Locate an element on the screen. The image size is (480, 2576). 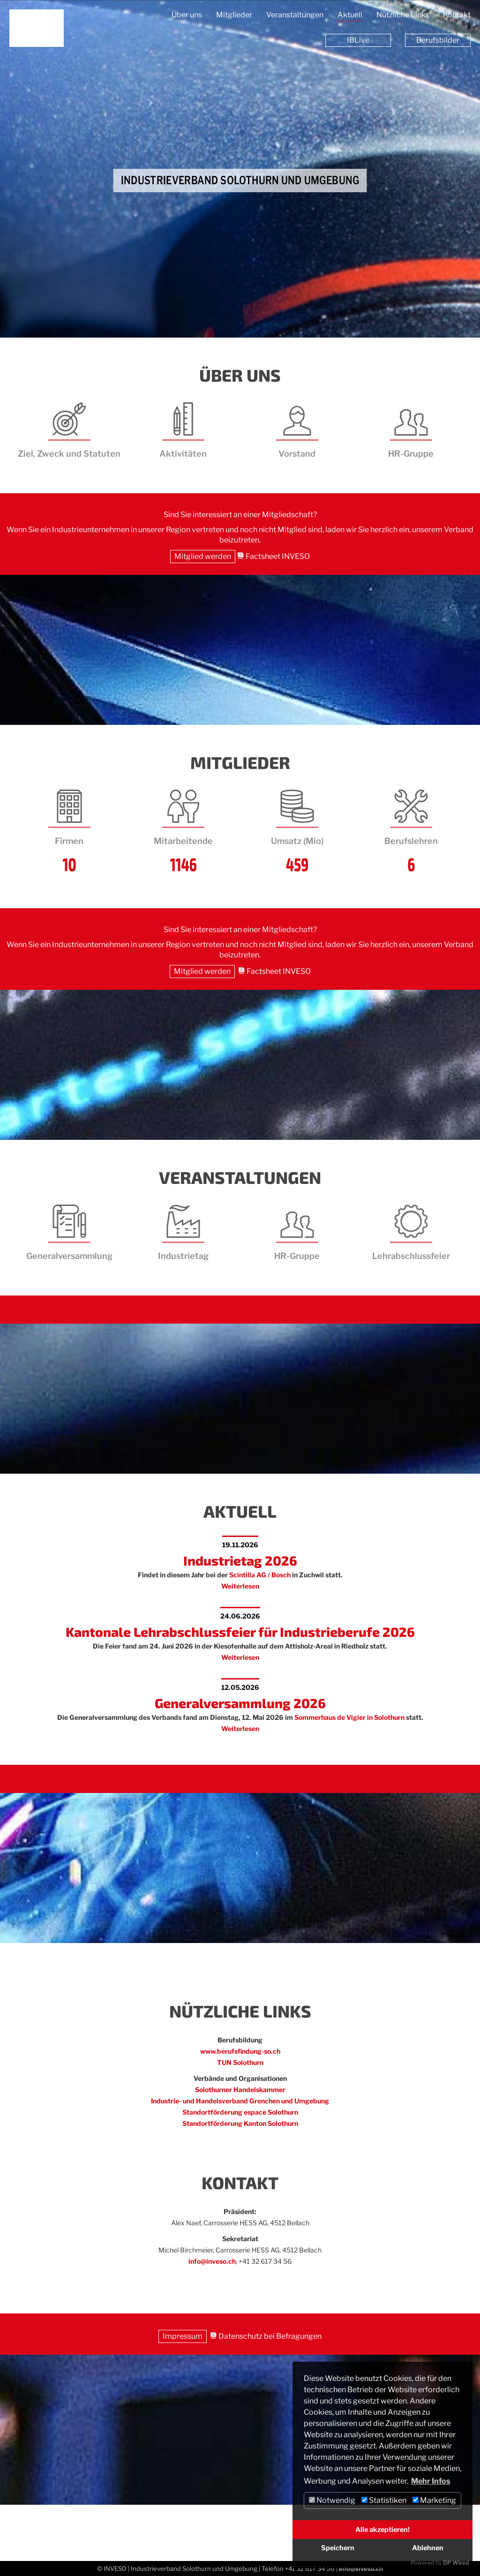
Ablehnen is located at coordinates (427, 2548).